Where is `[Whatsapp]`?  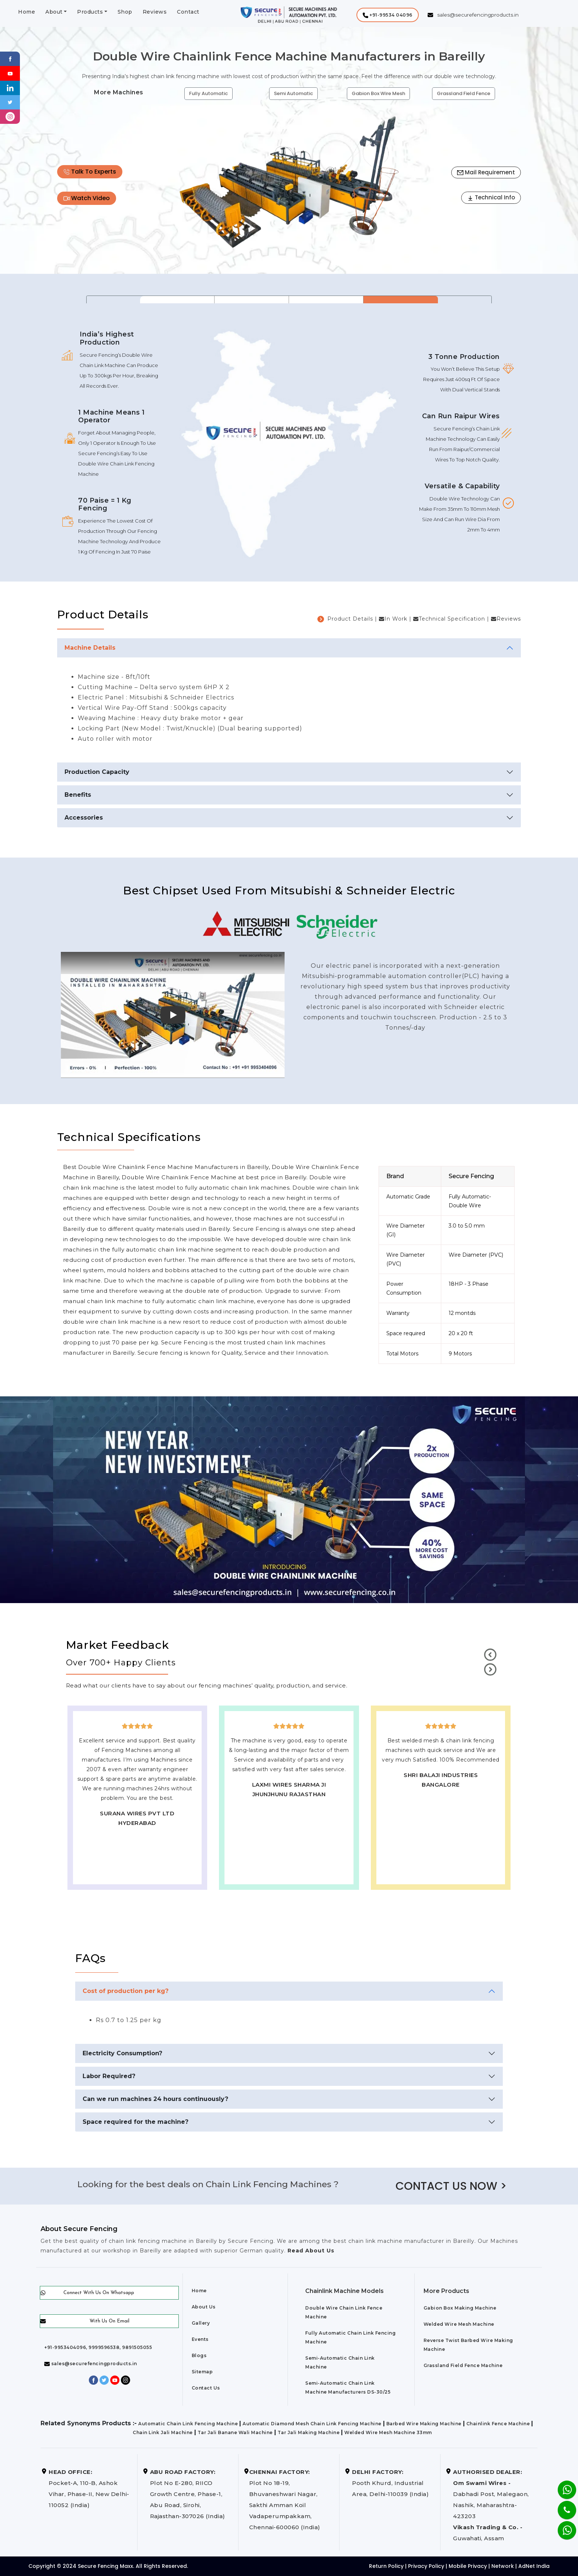 [Whatsapp] is located at coordinates (562, 2526).